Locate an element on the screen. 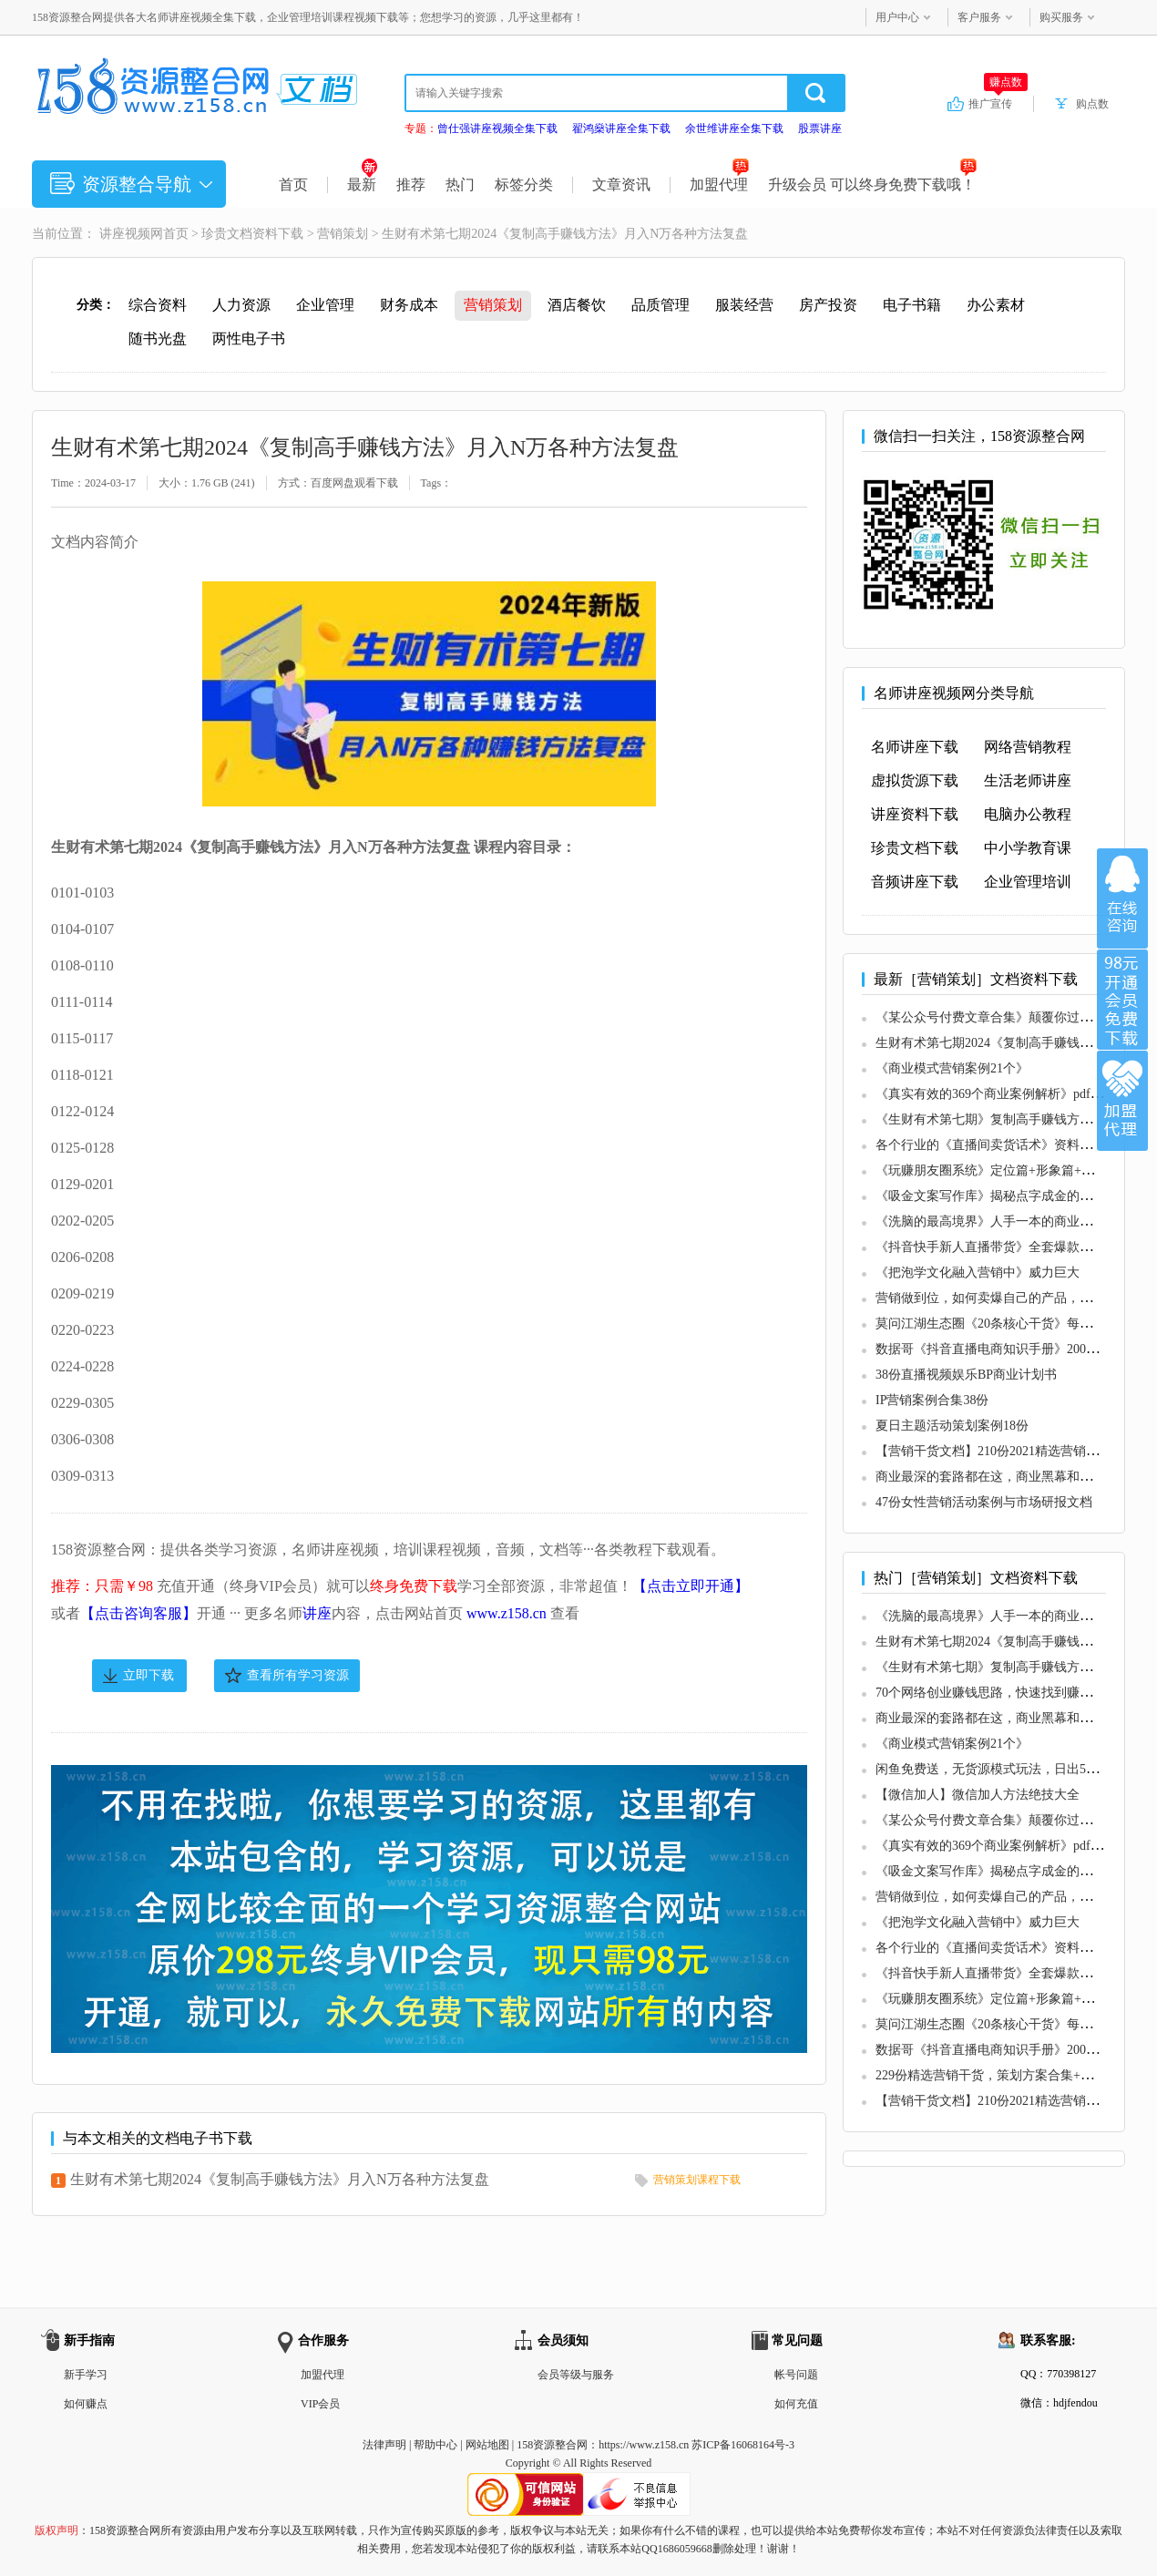 The image size is (1157, 2576). 70个网络创业赚钱思路，快速找到赚钱的路子 is located at coordinates (1003, 1692).